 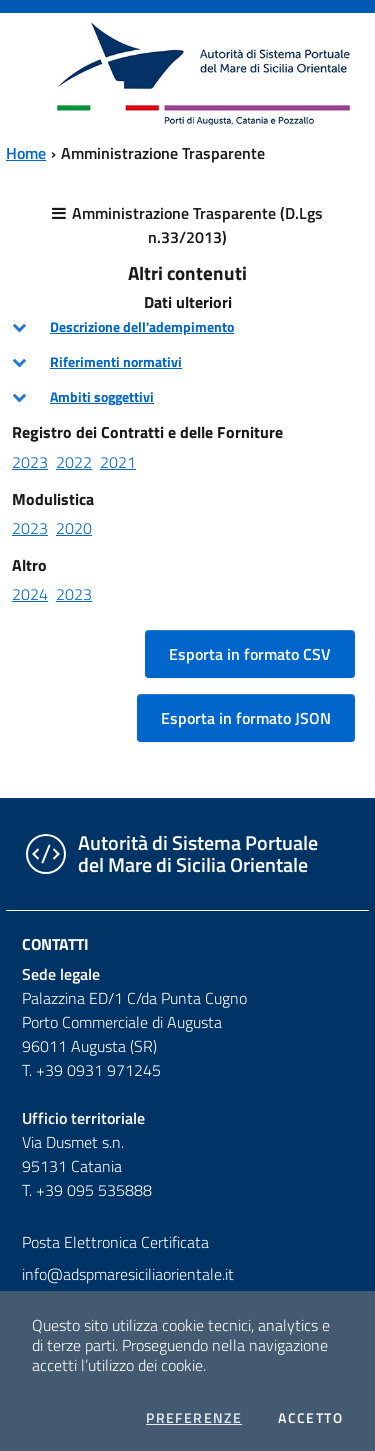 What do you see at coordinates (194, 1418) in the screenshot?
I see `Preferenze` at bounding box center [194, 1418].